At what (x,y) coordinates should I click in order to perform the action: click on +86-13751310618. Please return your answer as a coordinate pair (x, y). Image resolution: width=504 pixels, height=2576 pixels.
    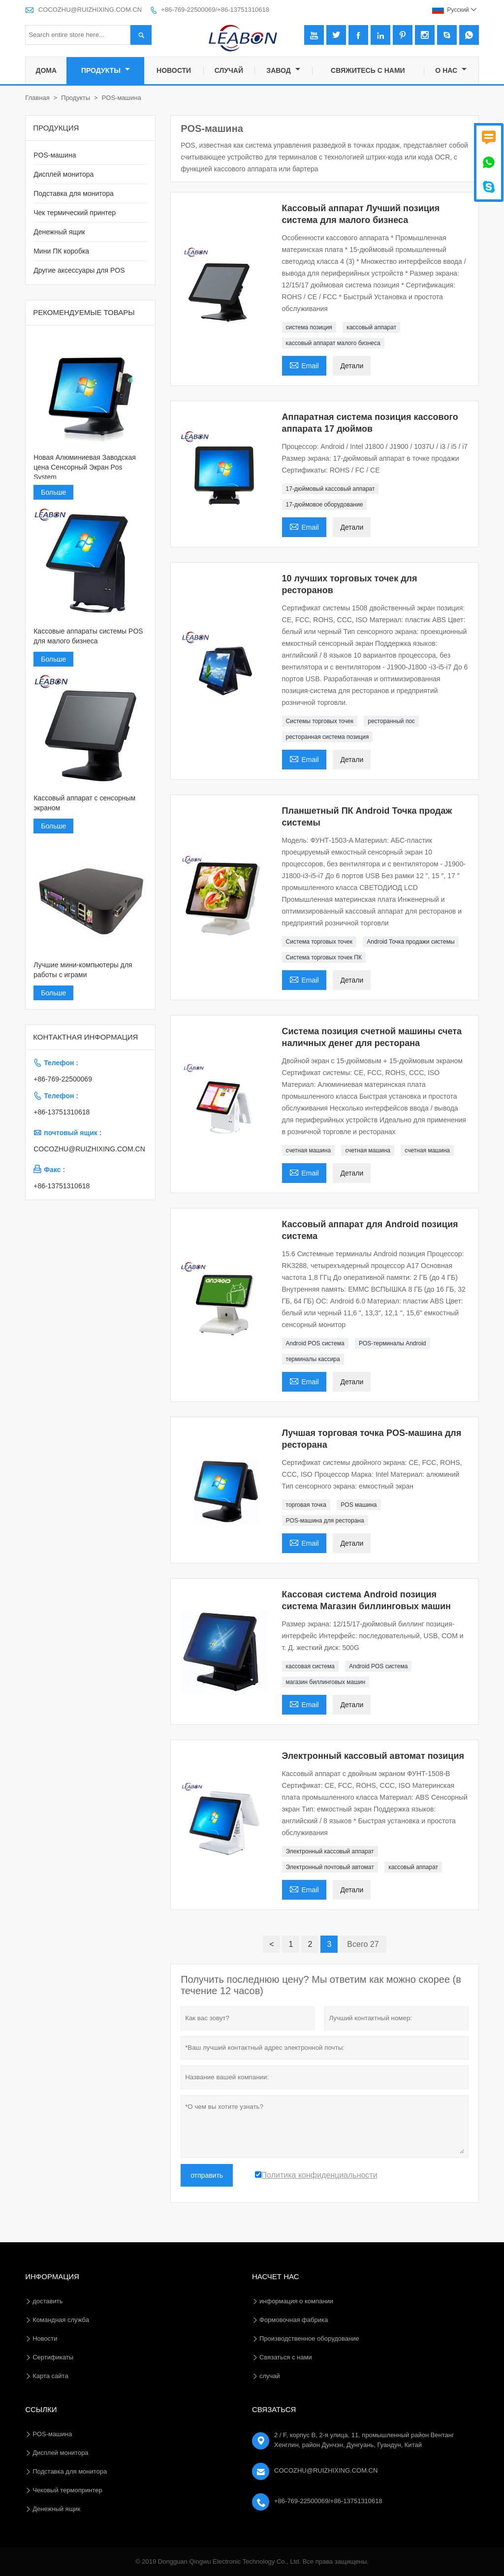
    Looking at the image, I should click on (61, 1112).